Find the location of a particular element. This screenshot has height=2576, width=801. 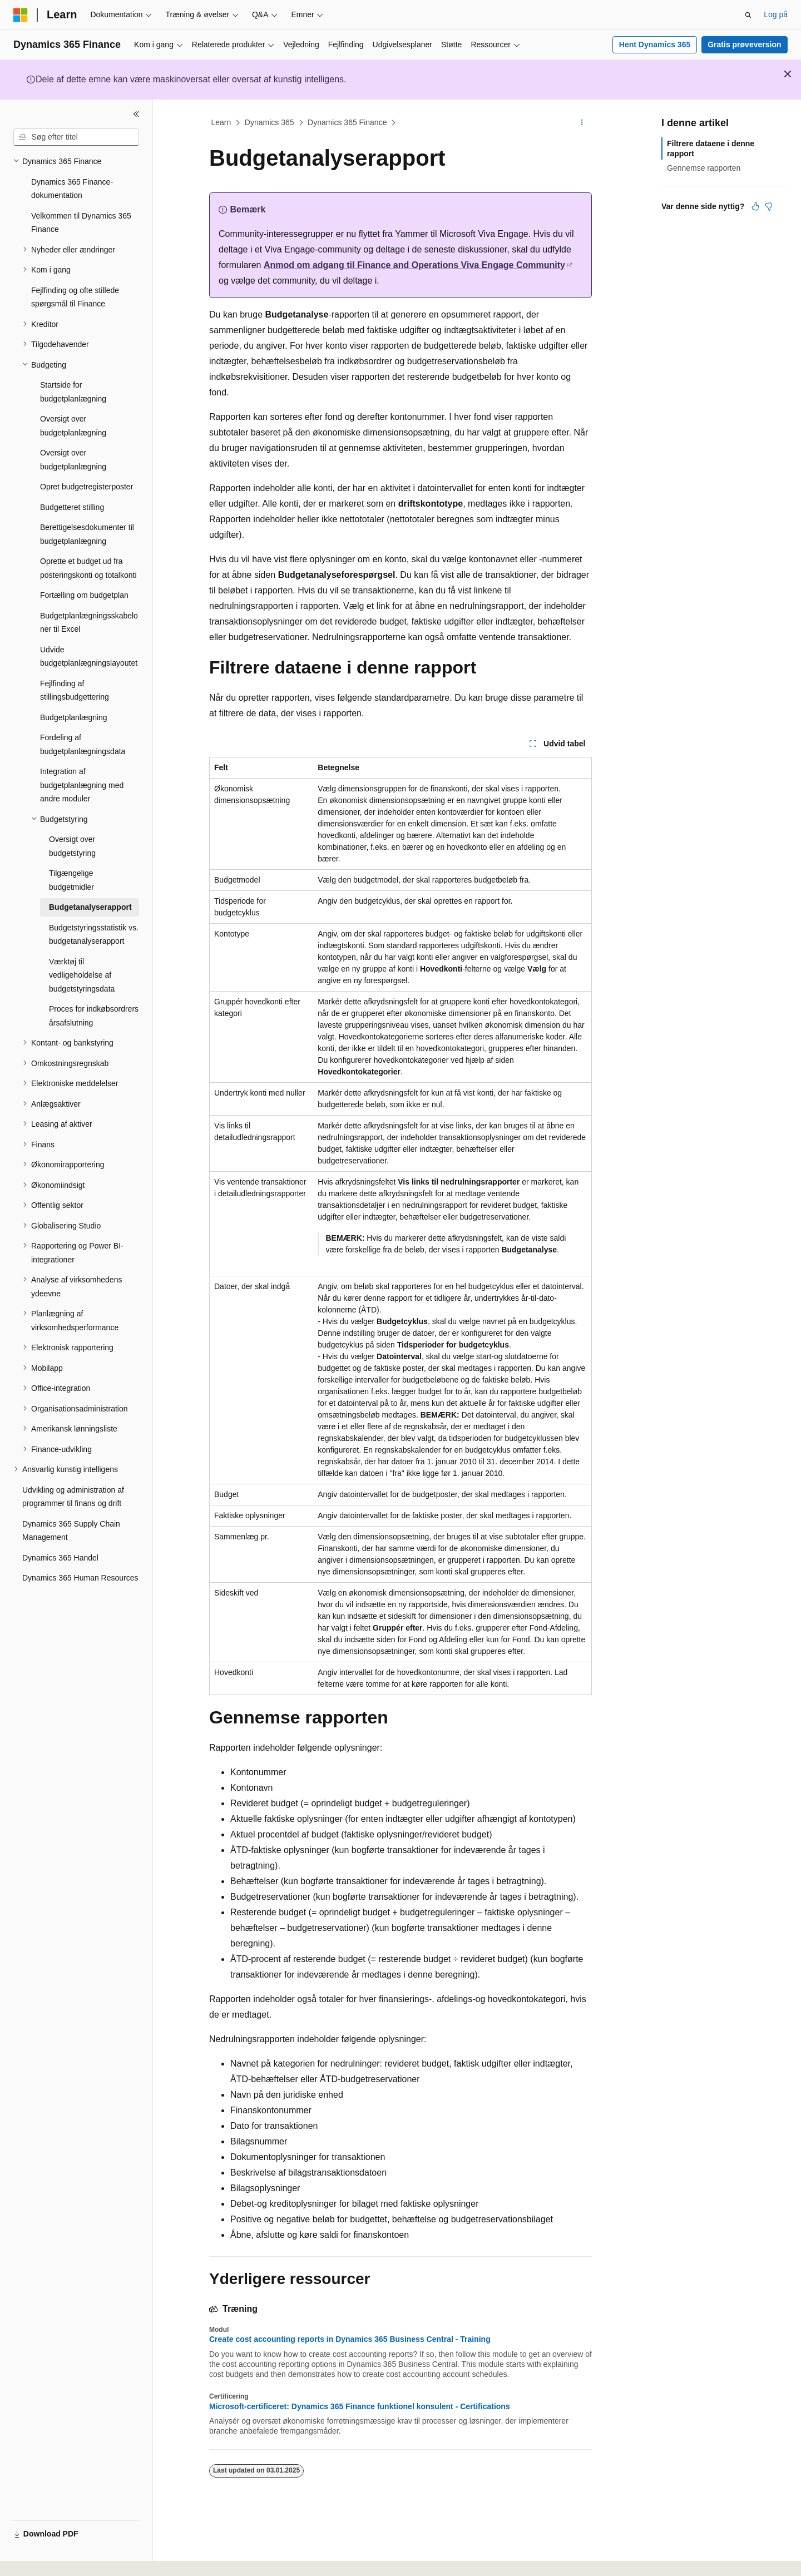

Dynamics 365 Finance-dokumentation [treeitem] is located at coordinates (72, 188).